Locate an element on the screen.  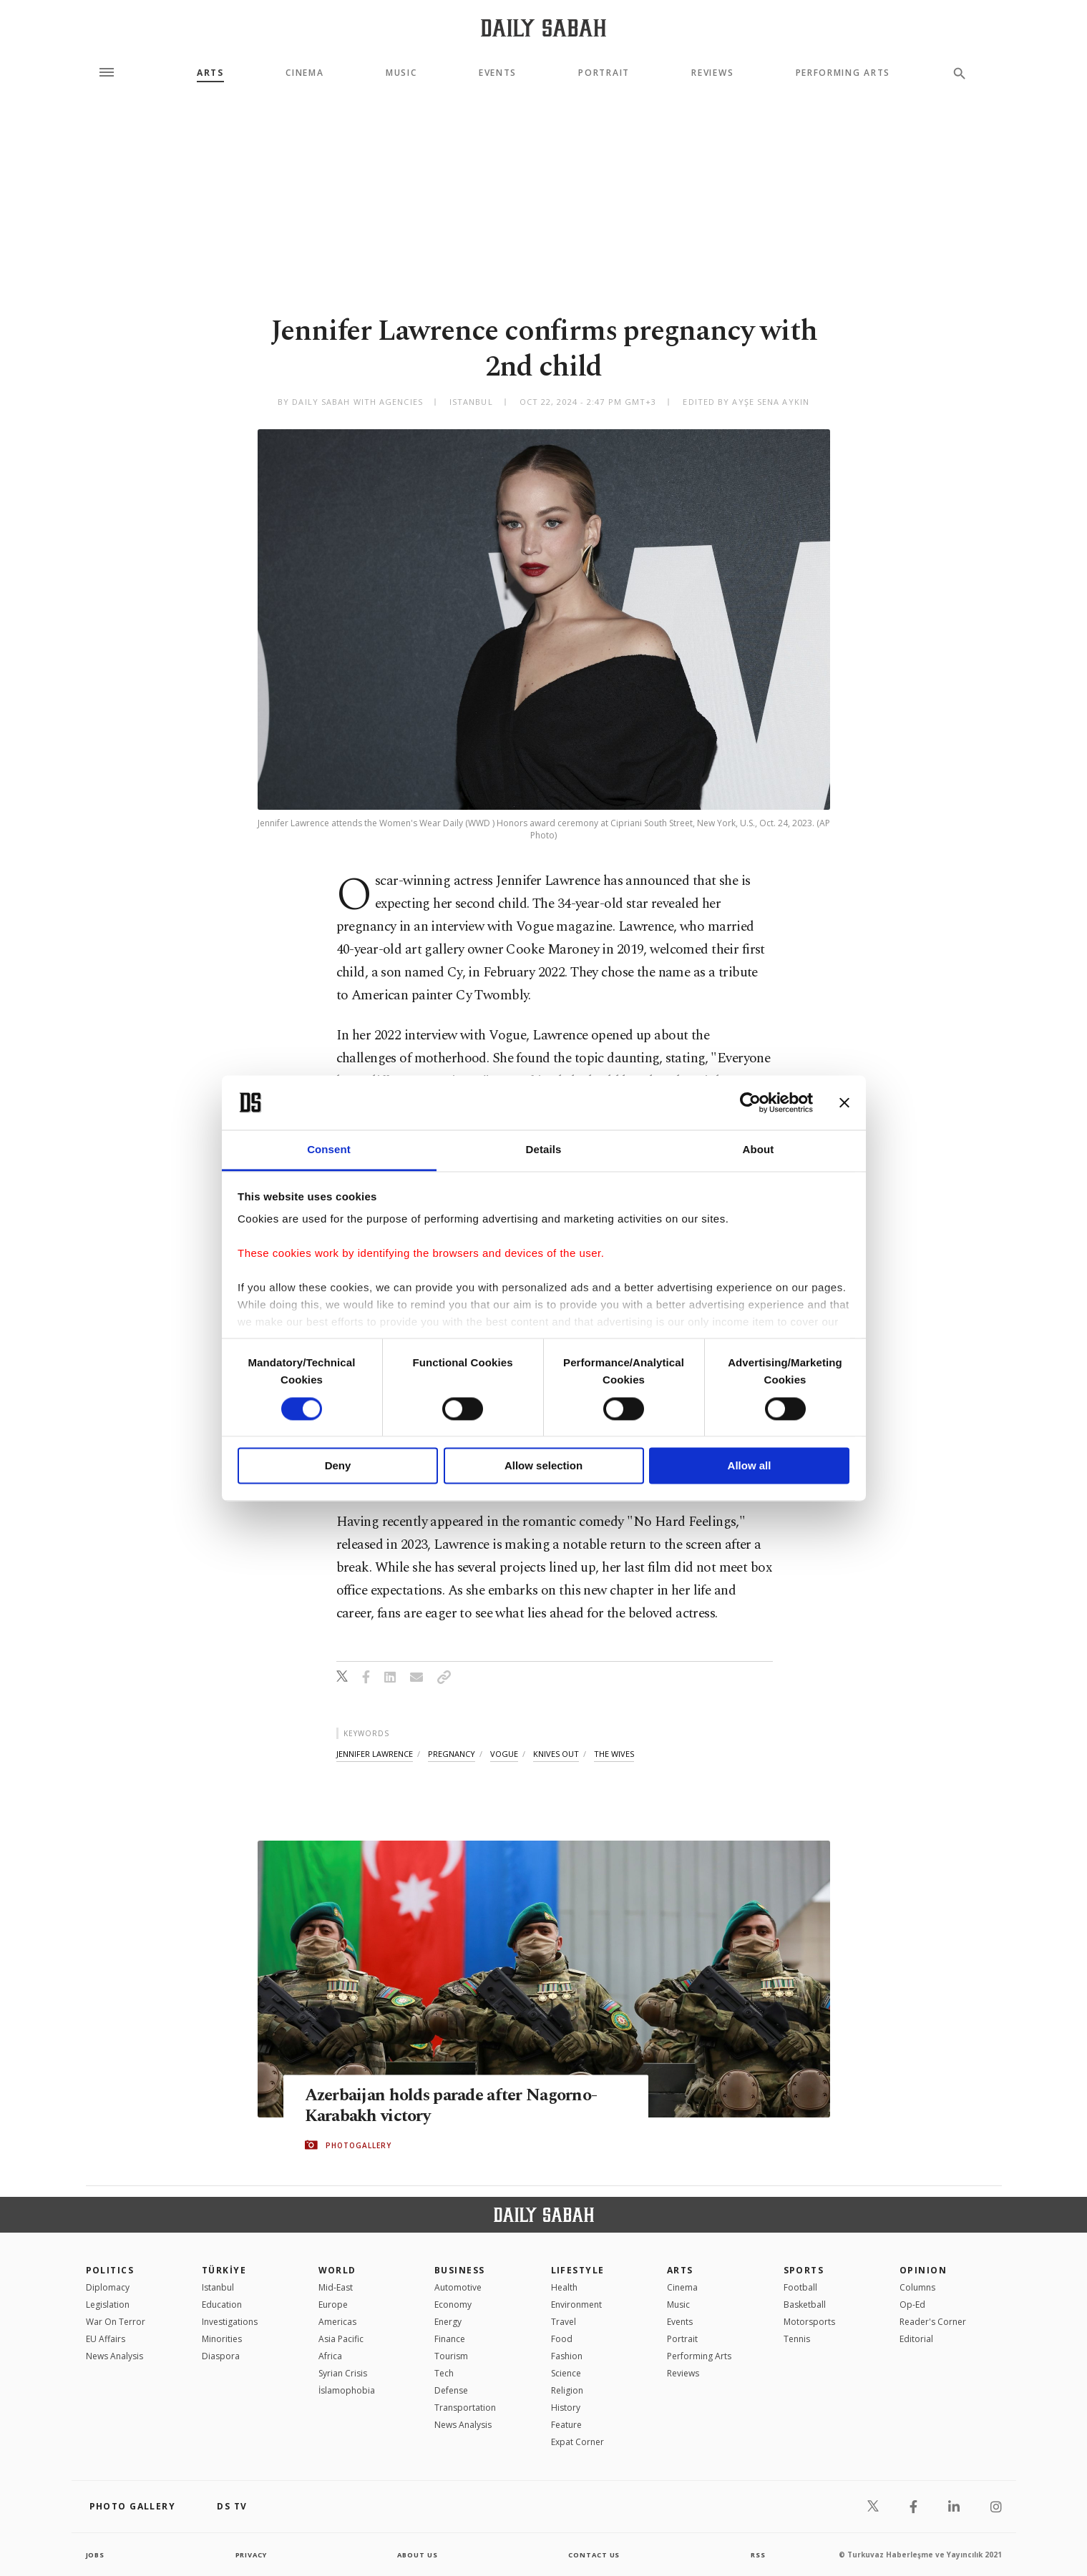
contact us is located at coordinates (595, 2555).